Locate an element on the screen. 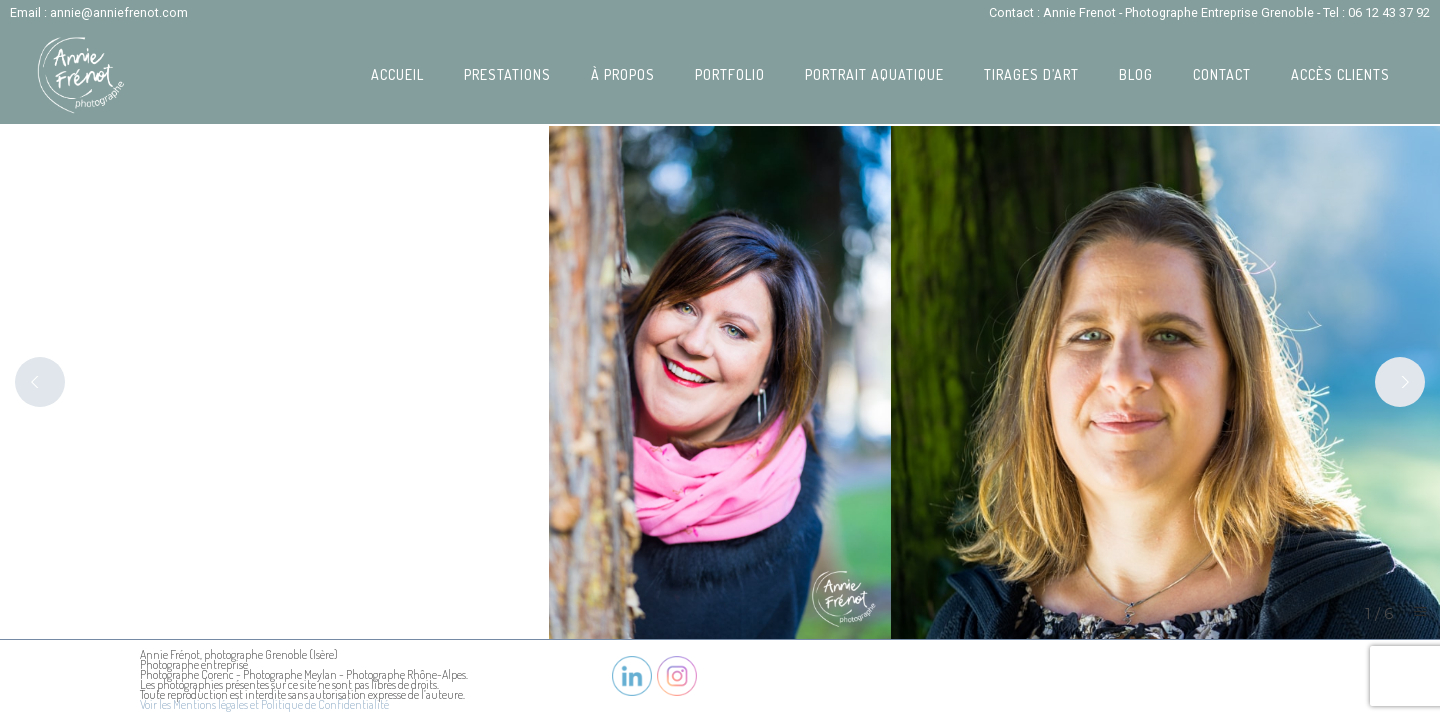  Contact is located at coordinates (1222, 74).